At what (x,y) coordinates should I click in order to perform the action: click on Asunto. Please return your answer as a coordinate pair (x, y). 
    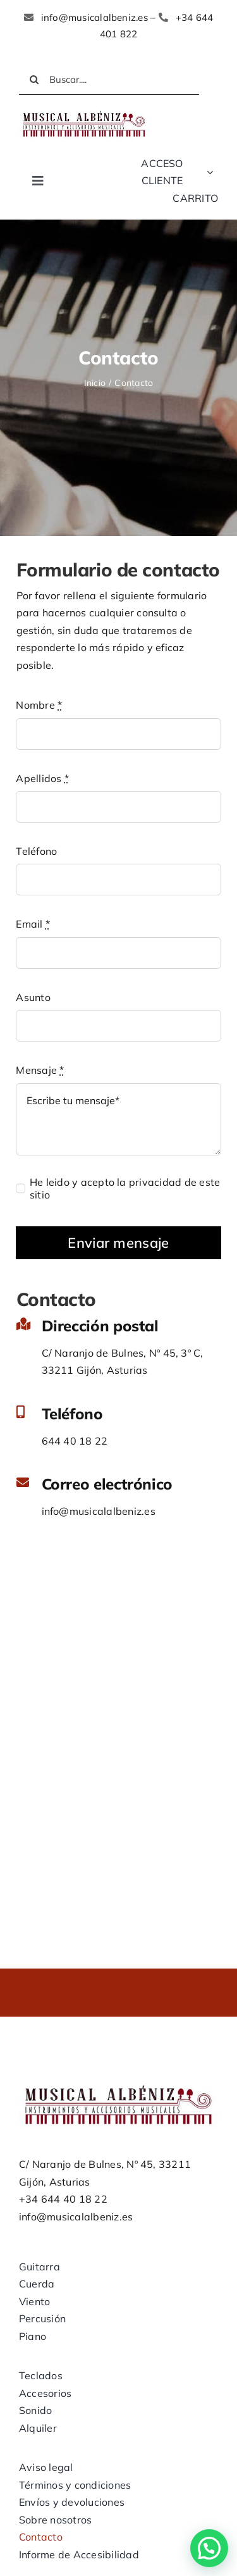
    Looking at the image, I should click on (33, 997).